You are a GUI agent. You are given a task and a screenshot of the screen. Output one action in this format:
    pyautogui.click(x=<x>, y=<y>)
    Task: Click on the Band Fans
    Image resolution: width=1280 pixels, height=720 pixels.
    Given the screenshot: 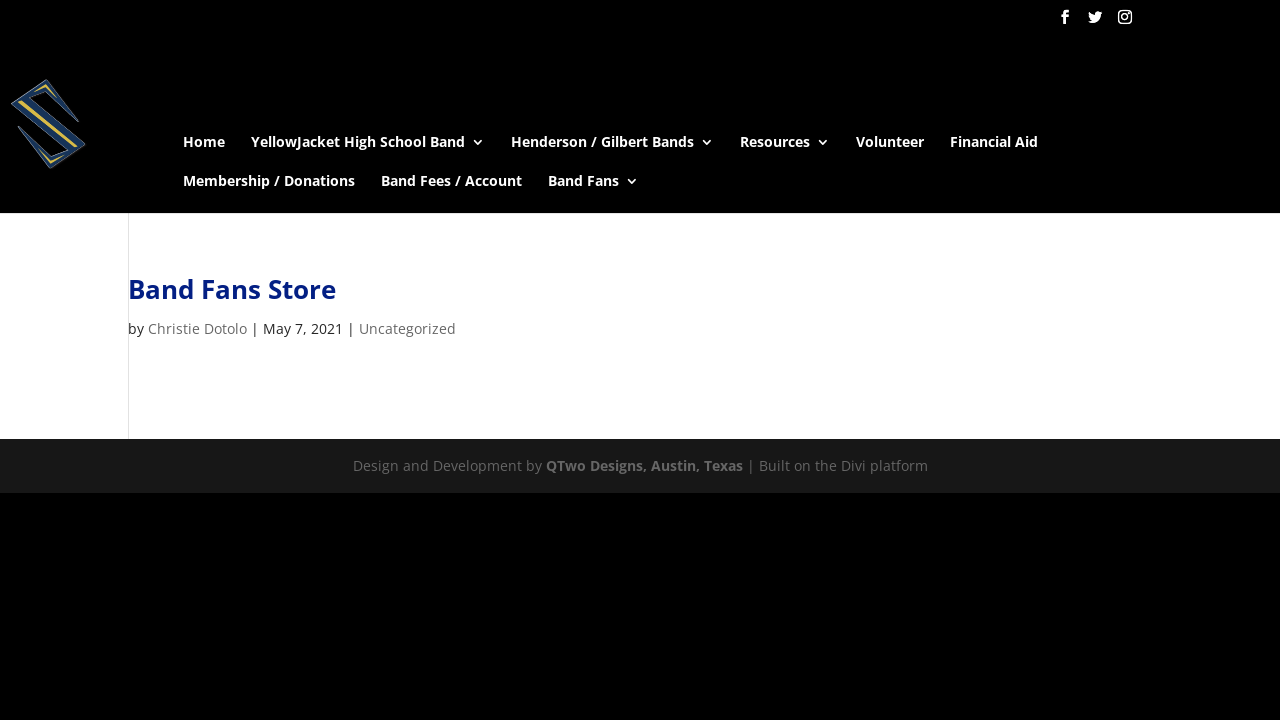 What is the action you would take?
    pyautogui.click(x=583, y=182)
    